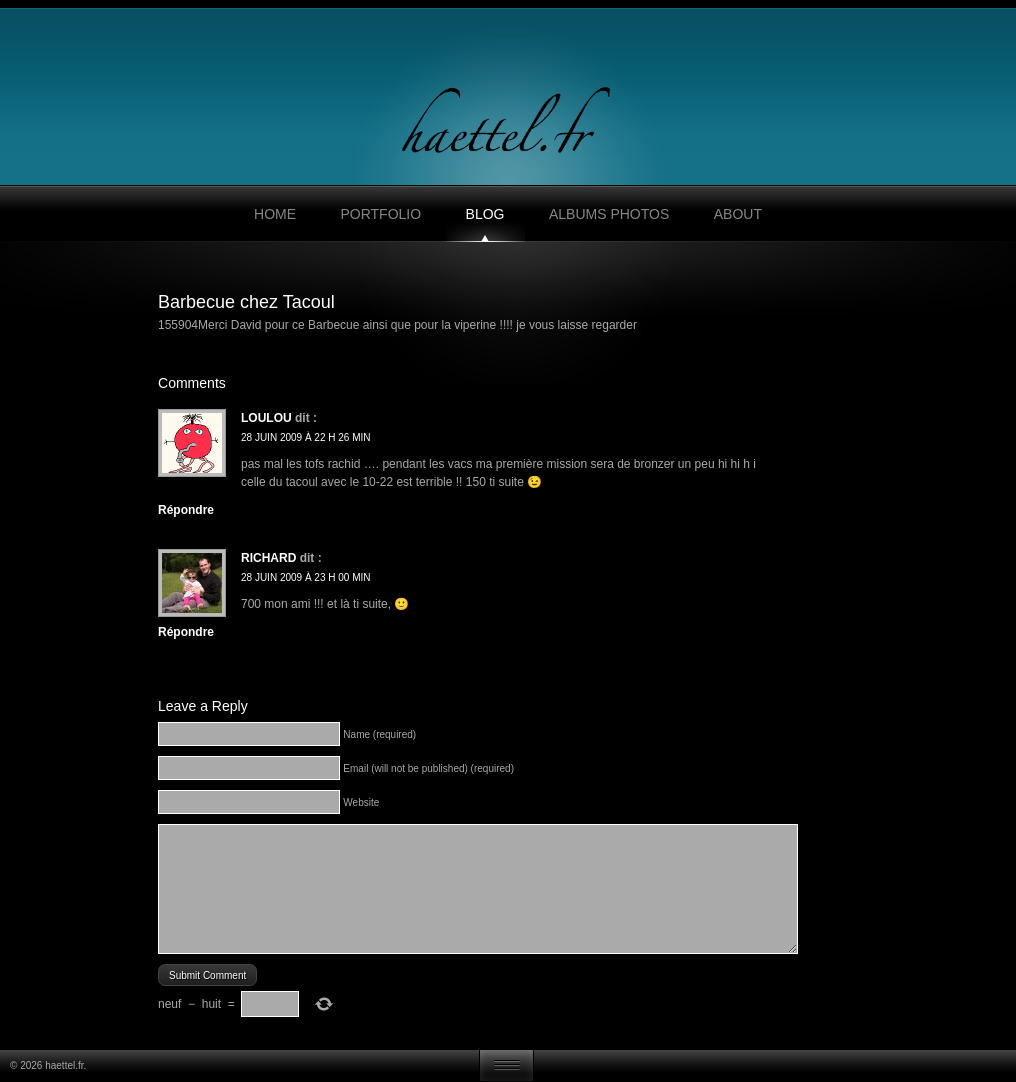 This screenshot has width=1016, height=1082. Describe the element at coordinates (186, 632) in the screenshot. I see `Répondre [Répondre à Richard]` at that location.